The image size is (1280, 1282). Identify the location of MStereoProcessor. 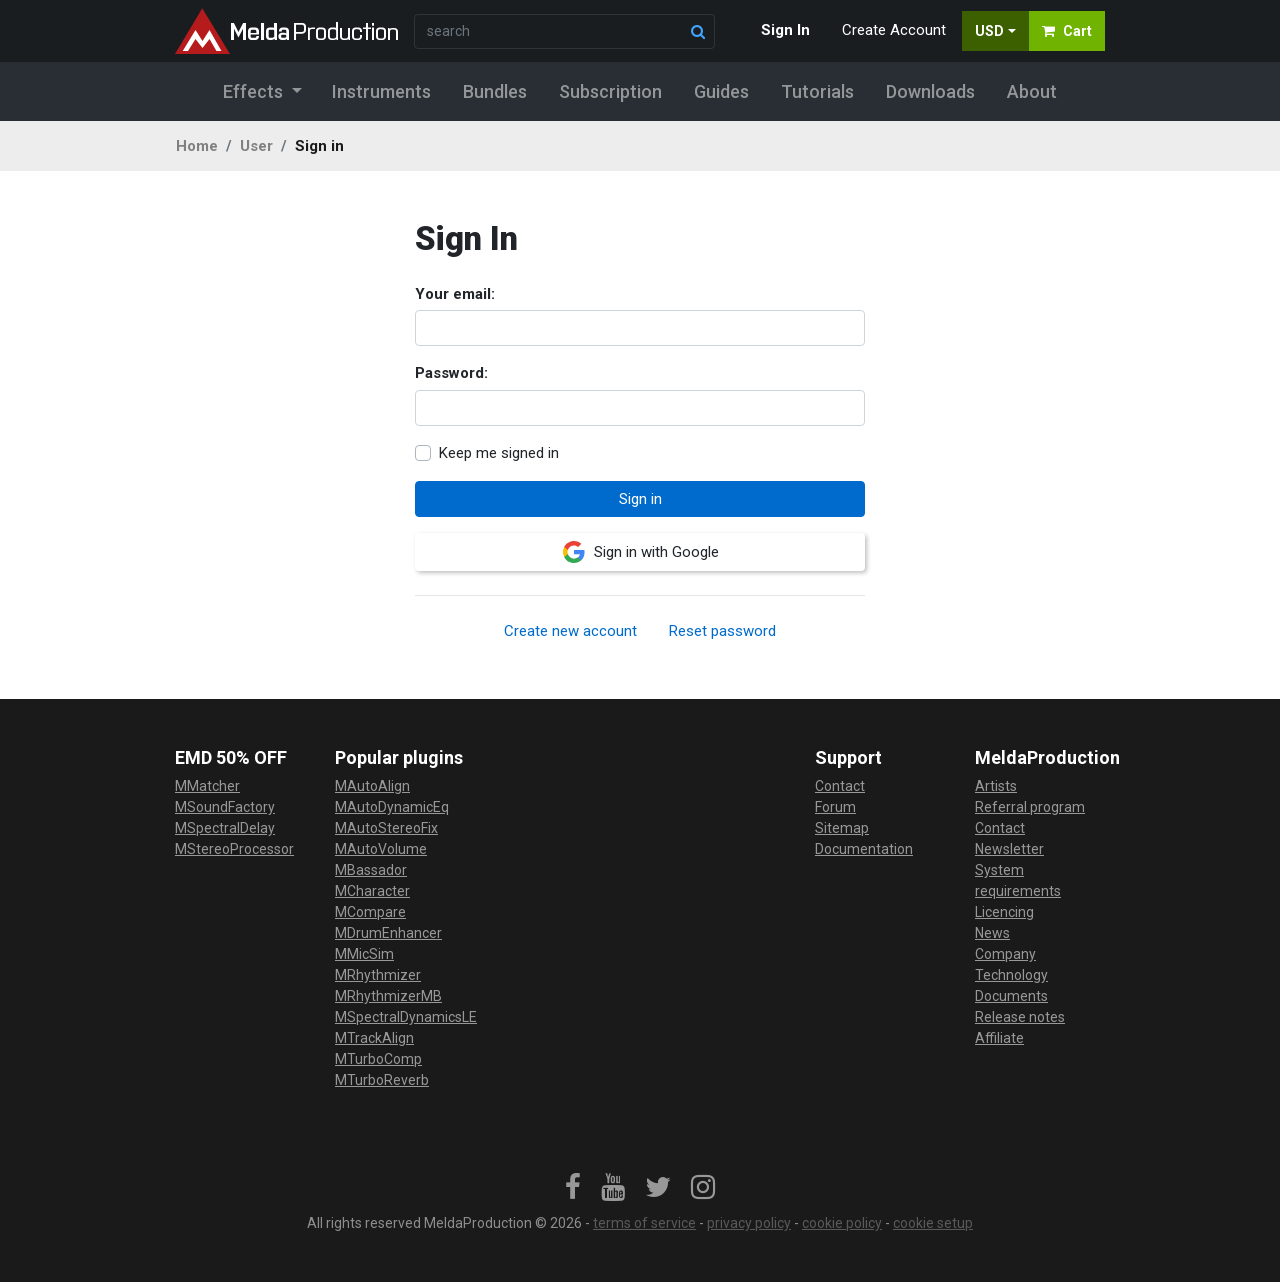
(234, 849).